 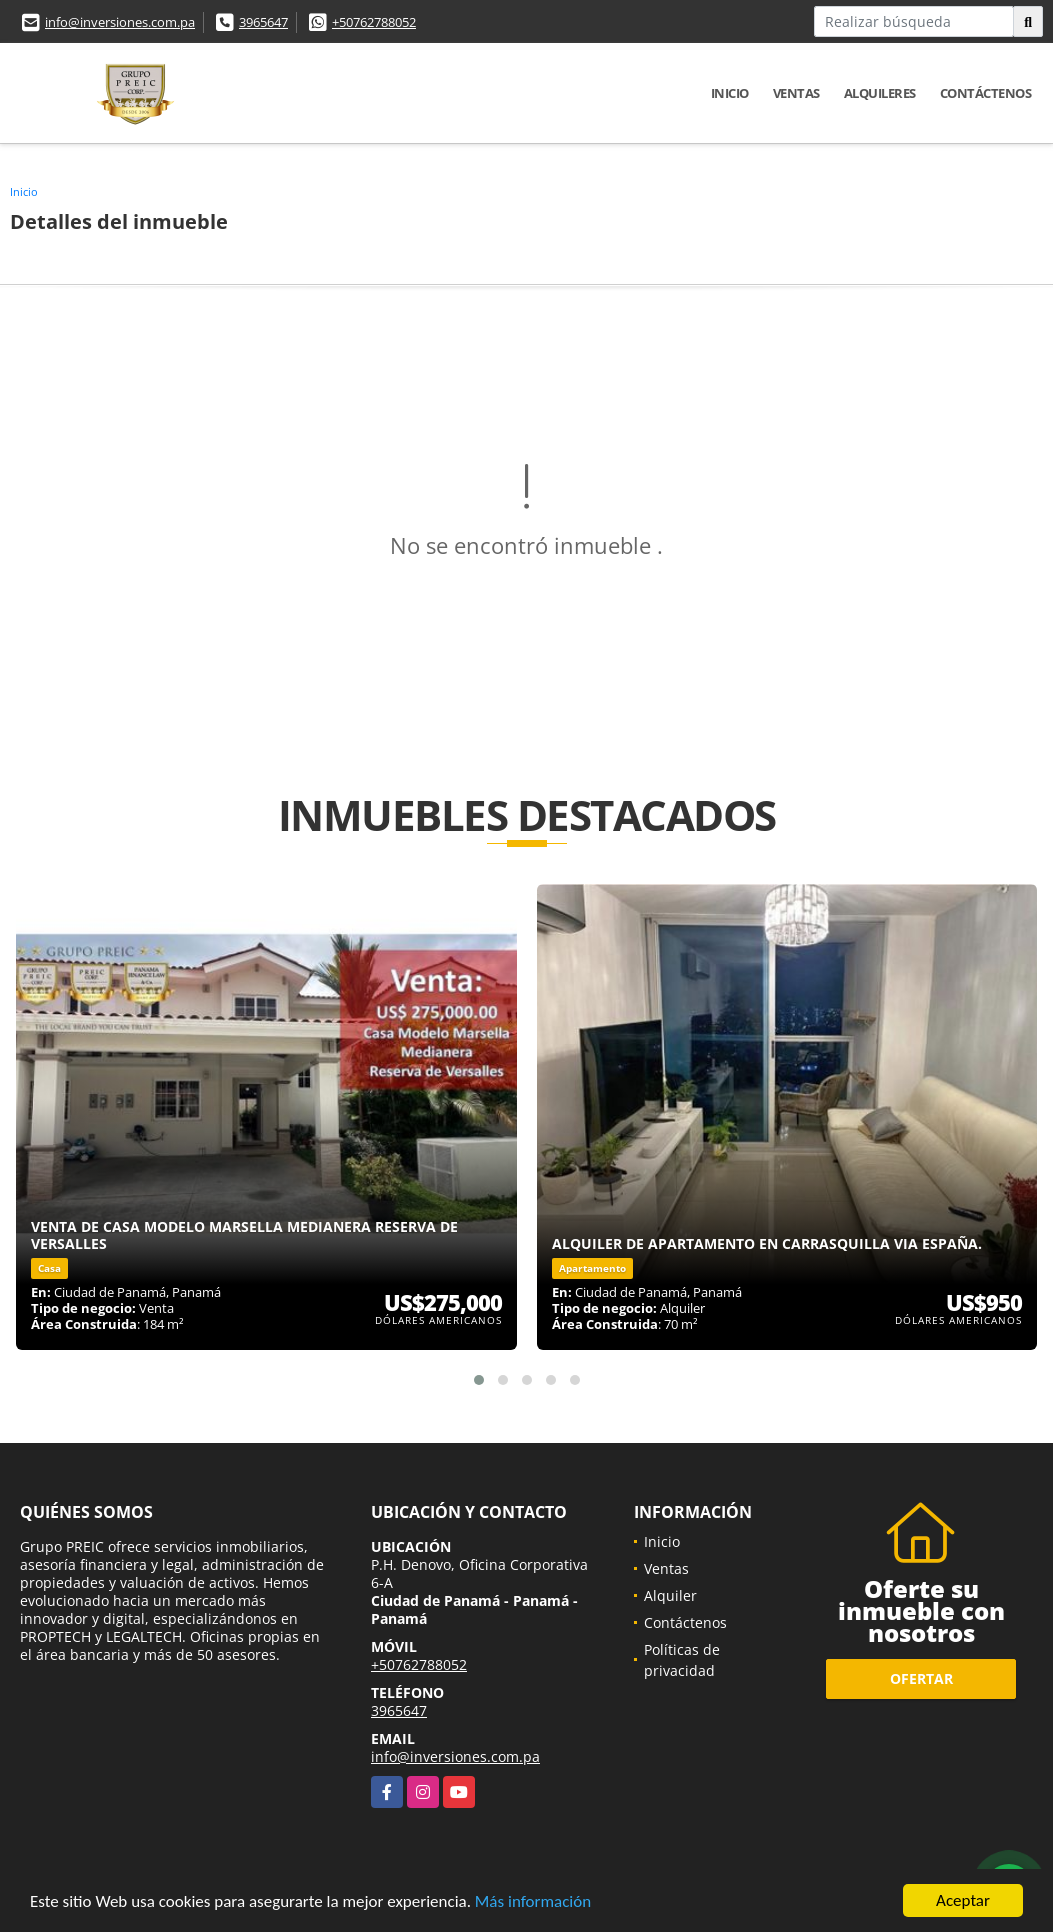 What do you see at coordinates (986, 93) in the screenshot?
I see `Contáctenos` at bounding box center [986, 93].